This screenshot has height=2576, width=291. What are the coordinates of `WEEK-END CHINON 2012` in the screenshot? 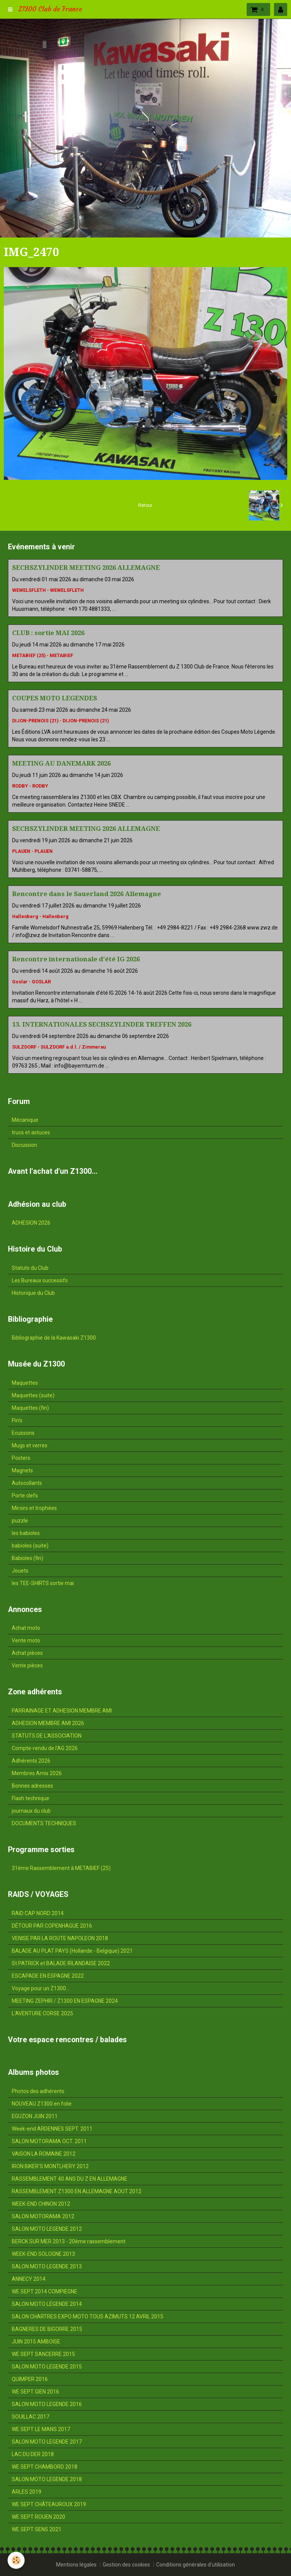 It's located at (41, 2204).